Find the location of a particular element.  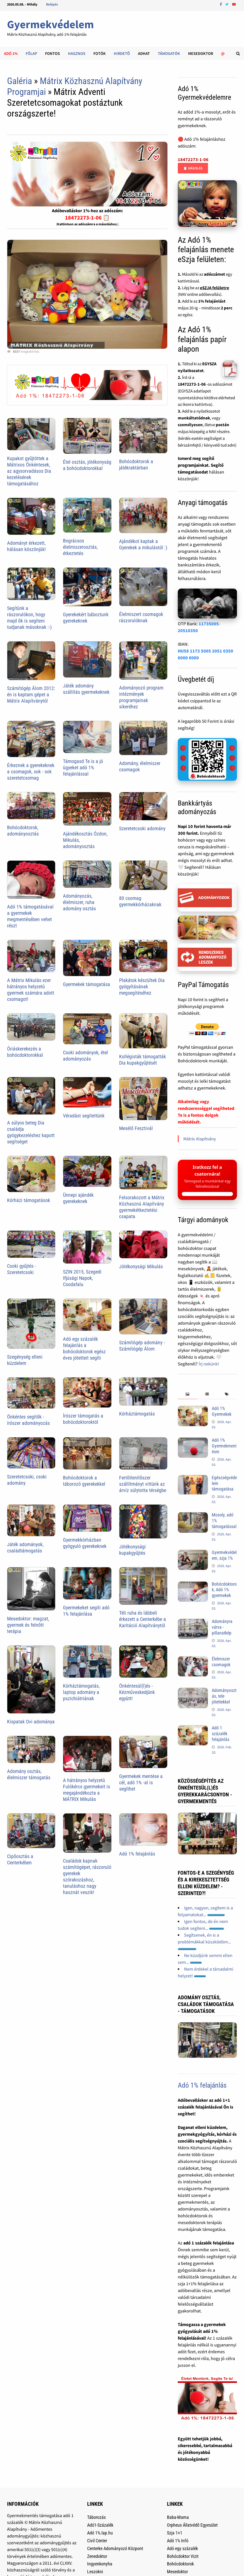

Plakátok készültek Dia gyógyításának megsegítéséhez is located at coordinates (142, 986).